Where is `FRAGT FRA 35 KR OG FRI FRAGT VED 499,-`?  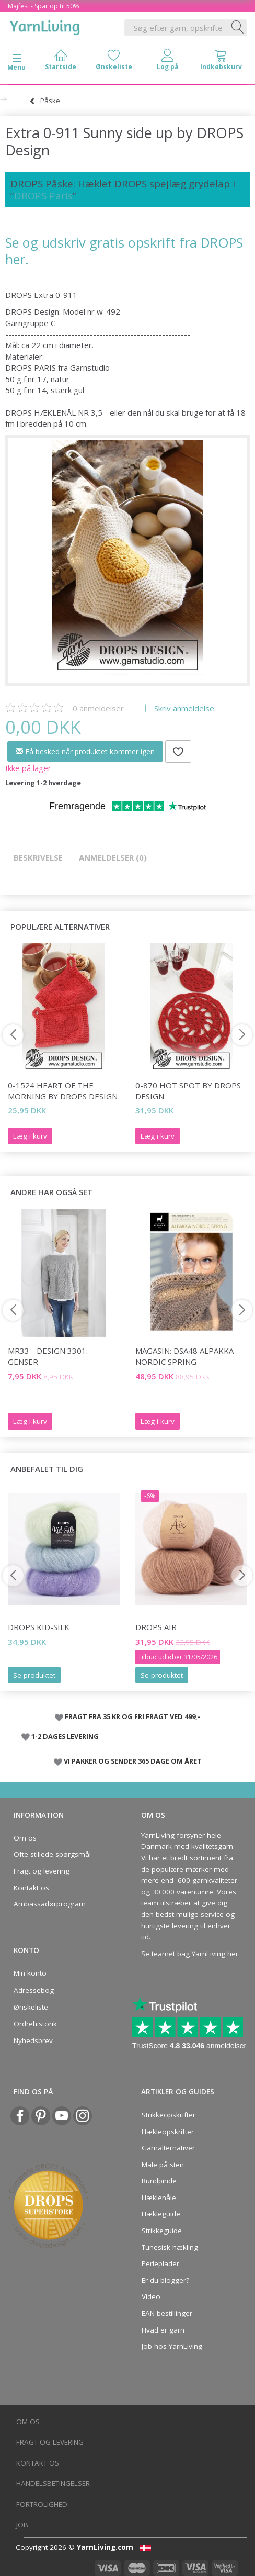 FRAGT FRA 35 KR OG FRI FRAGT VED 499,- is located at coordinates (132, 1716).